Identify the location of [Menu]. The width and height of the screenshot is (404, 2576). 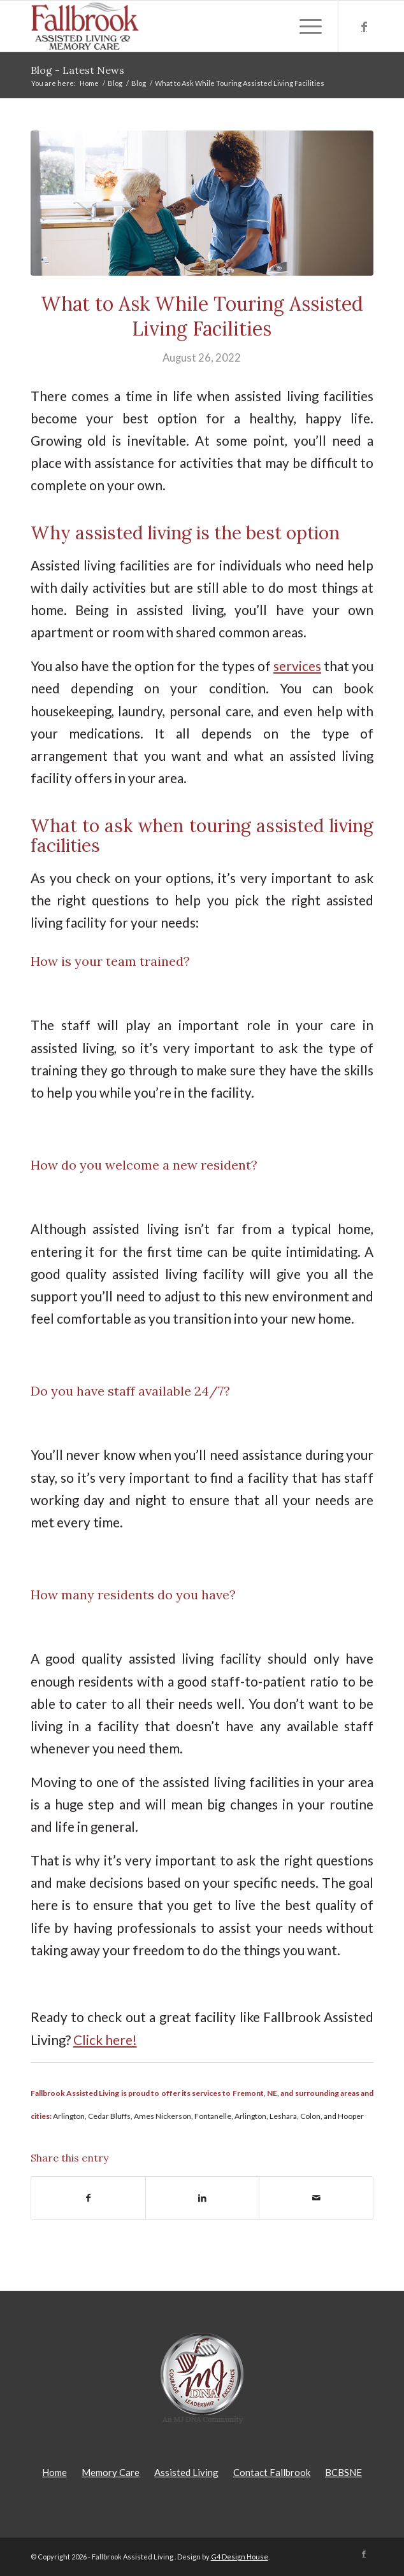
(304, 26).